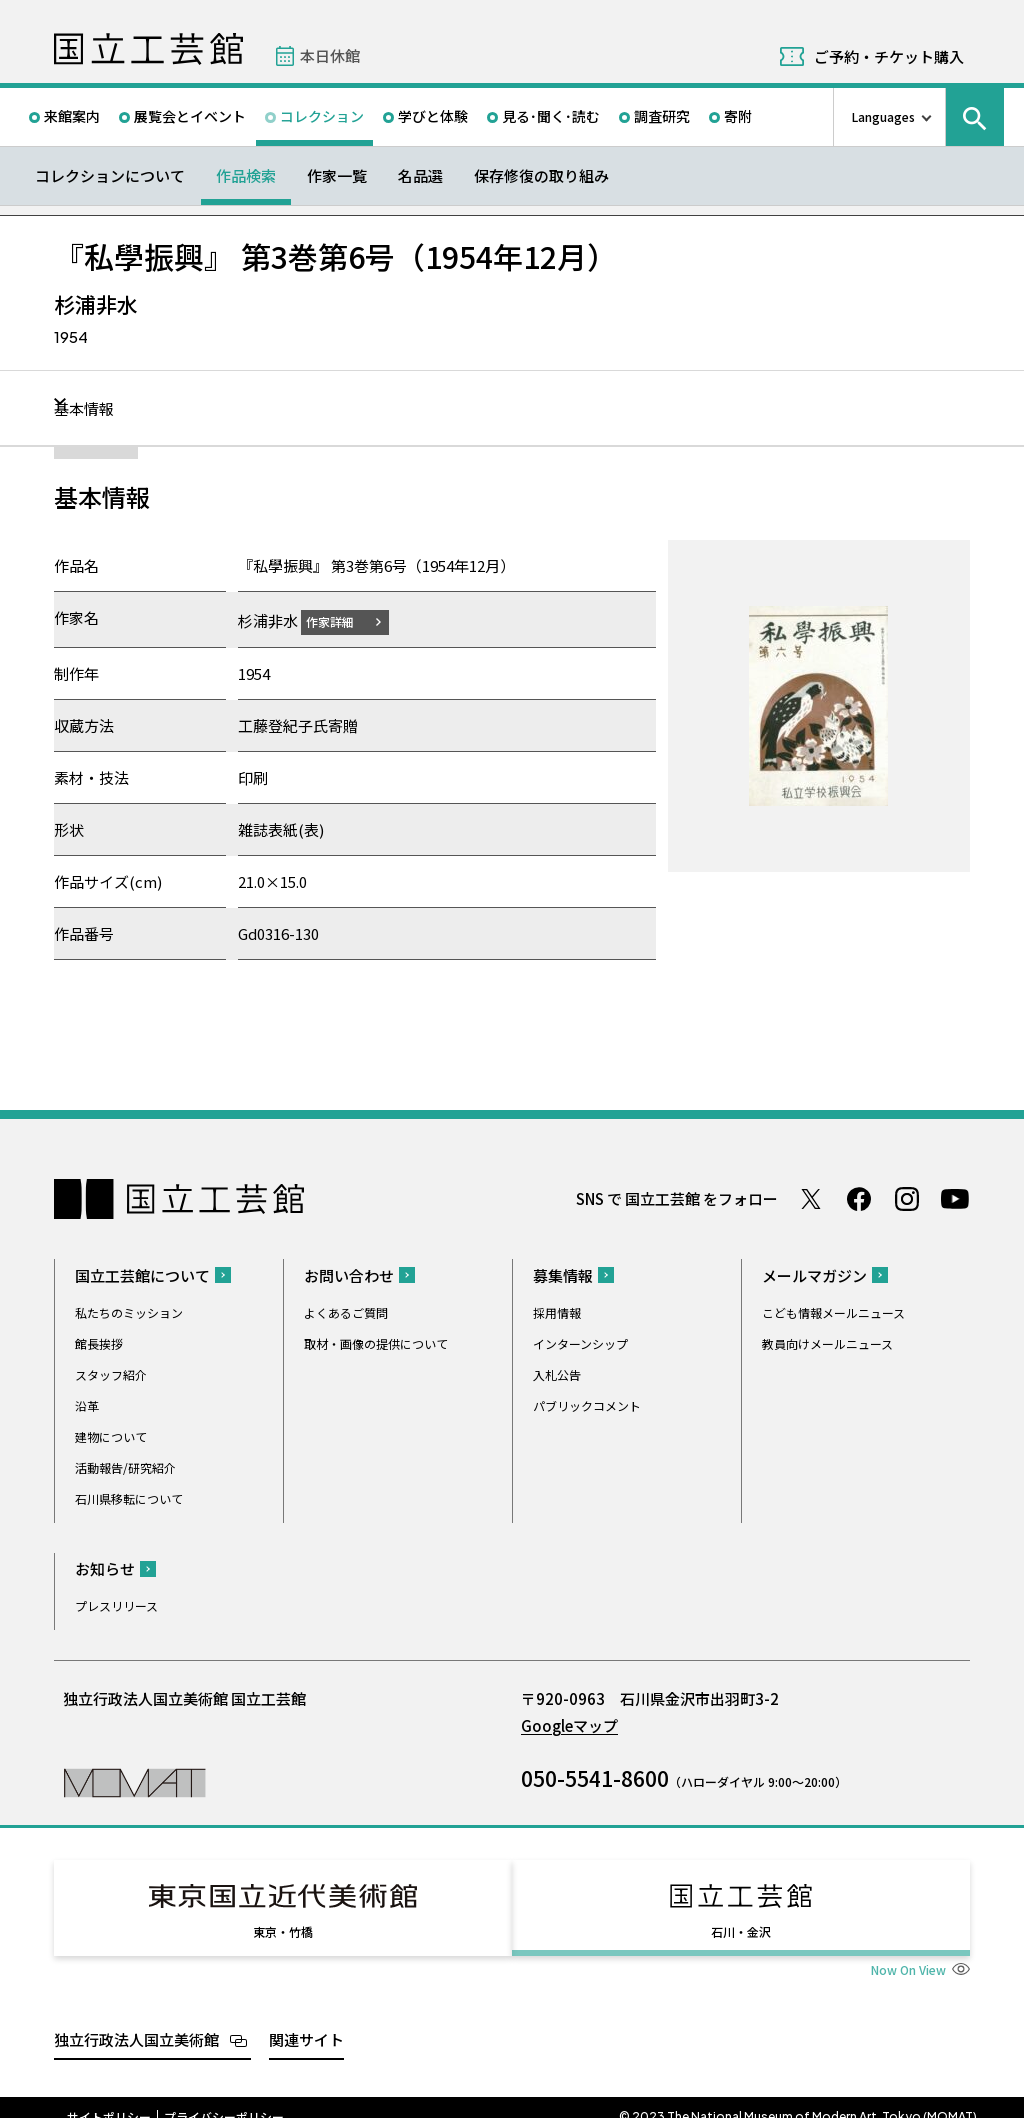 The width and height of the screenshot is (1024, 2118). I want to click on 採用情報, so click(557, 1311).